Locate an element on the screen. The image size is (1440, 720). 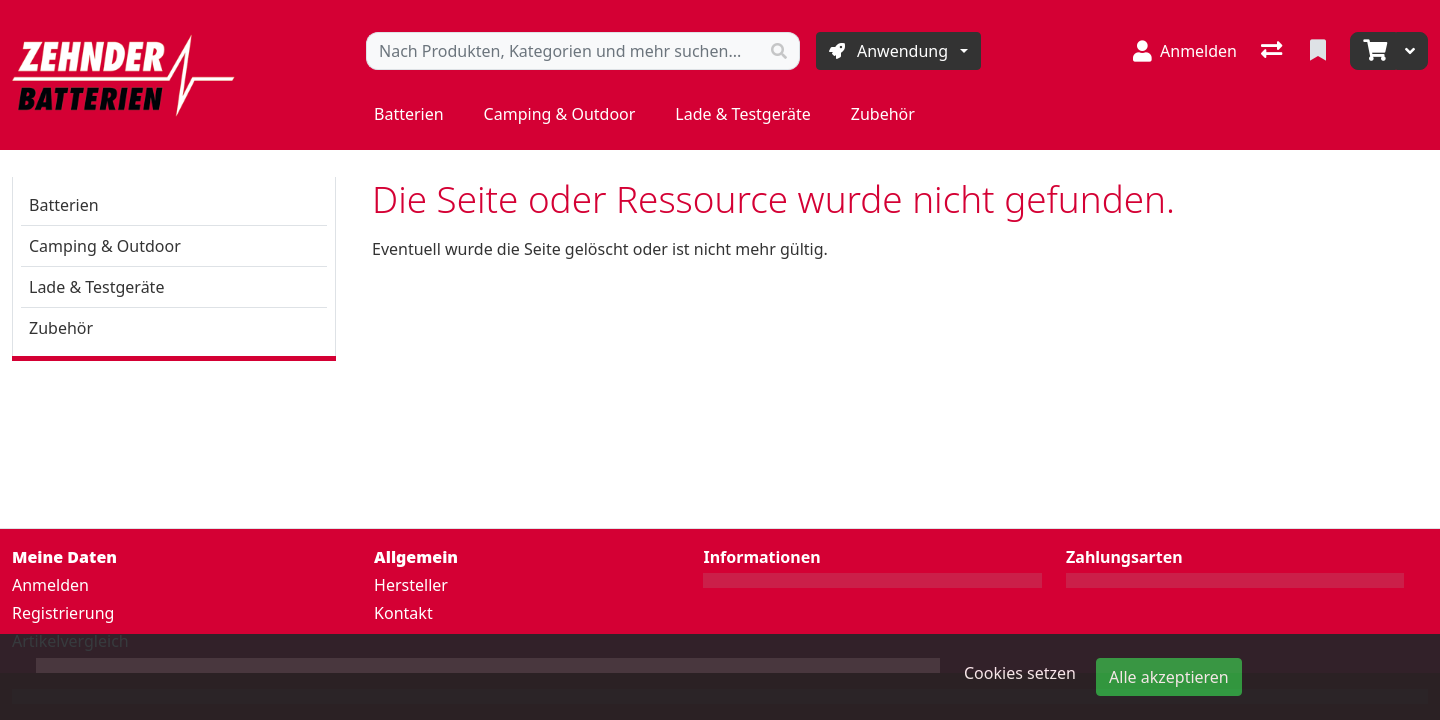
[Anmelden] is located at coordinates (1185, 51).